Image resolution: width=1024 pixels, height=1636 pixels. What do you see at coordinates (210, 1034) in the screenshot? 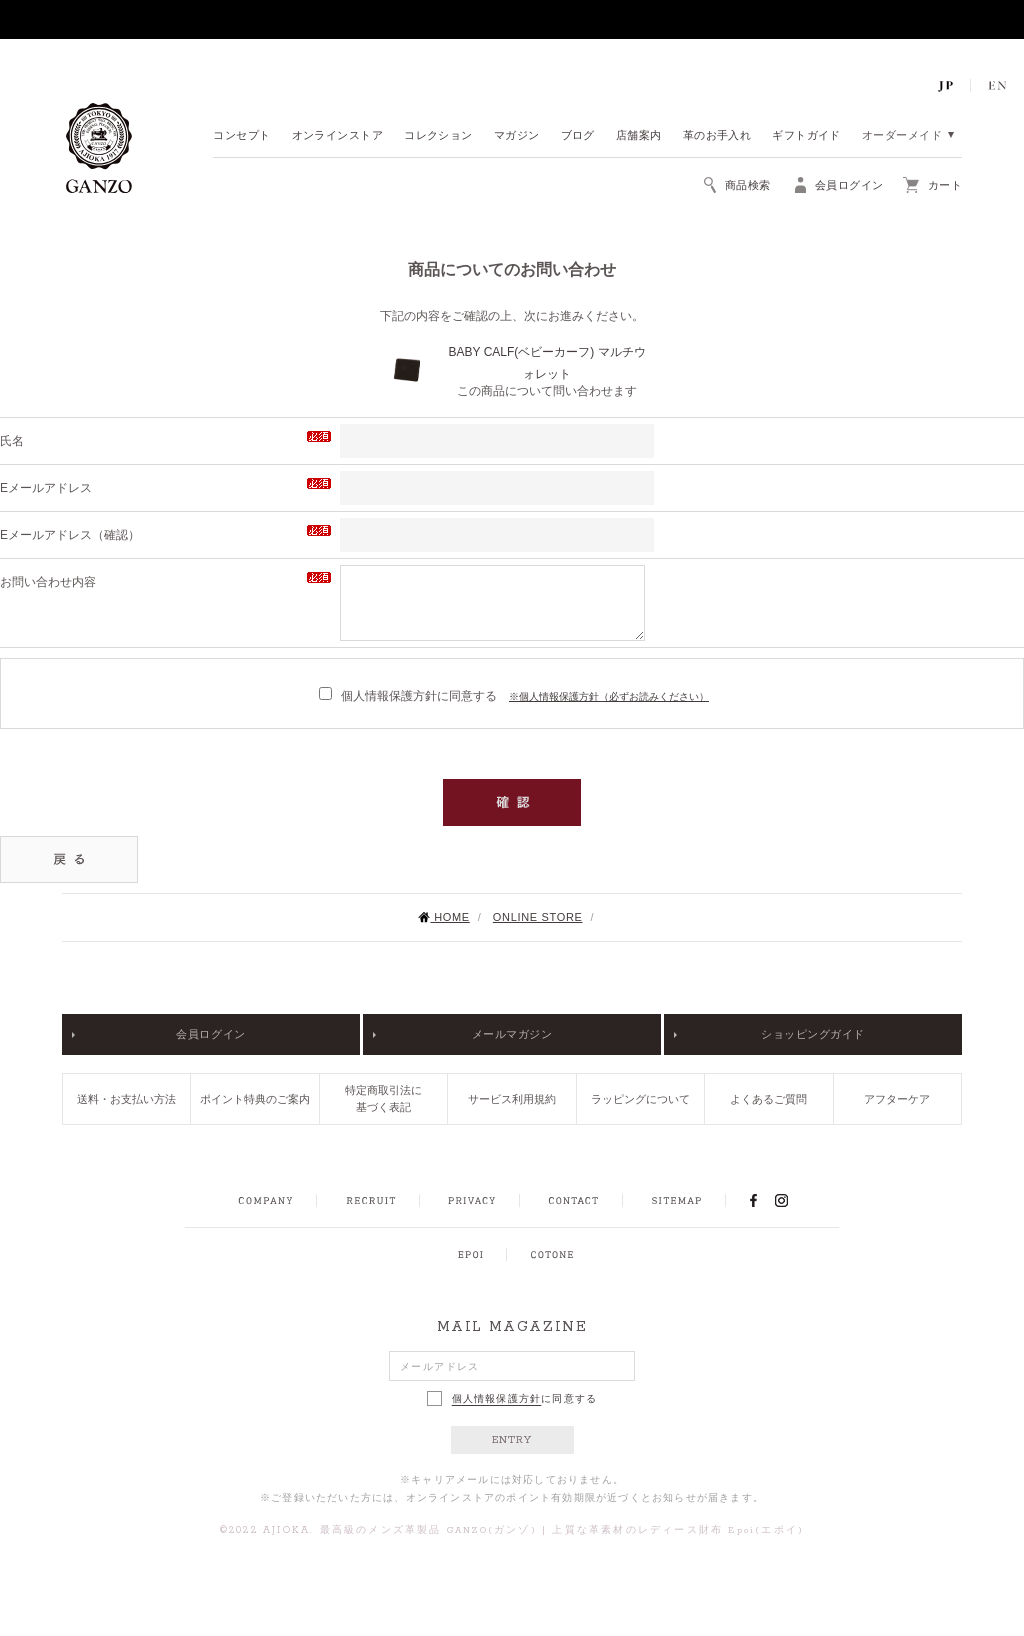
I see `会員ログイン` at bounding box center [210, 1034].